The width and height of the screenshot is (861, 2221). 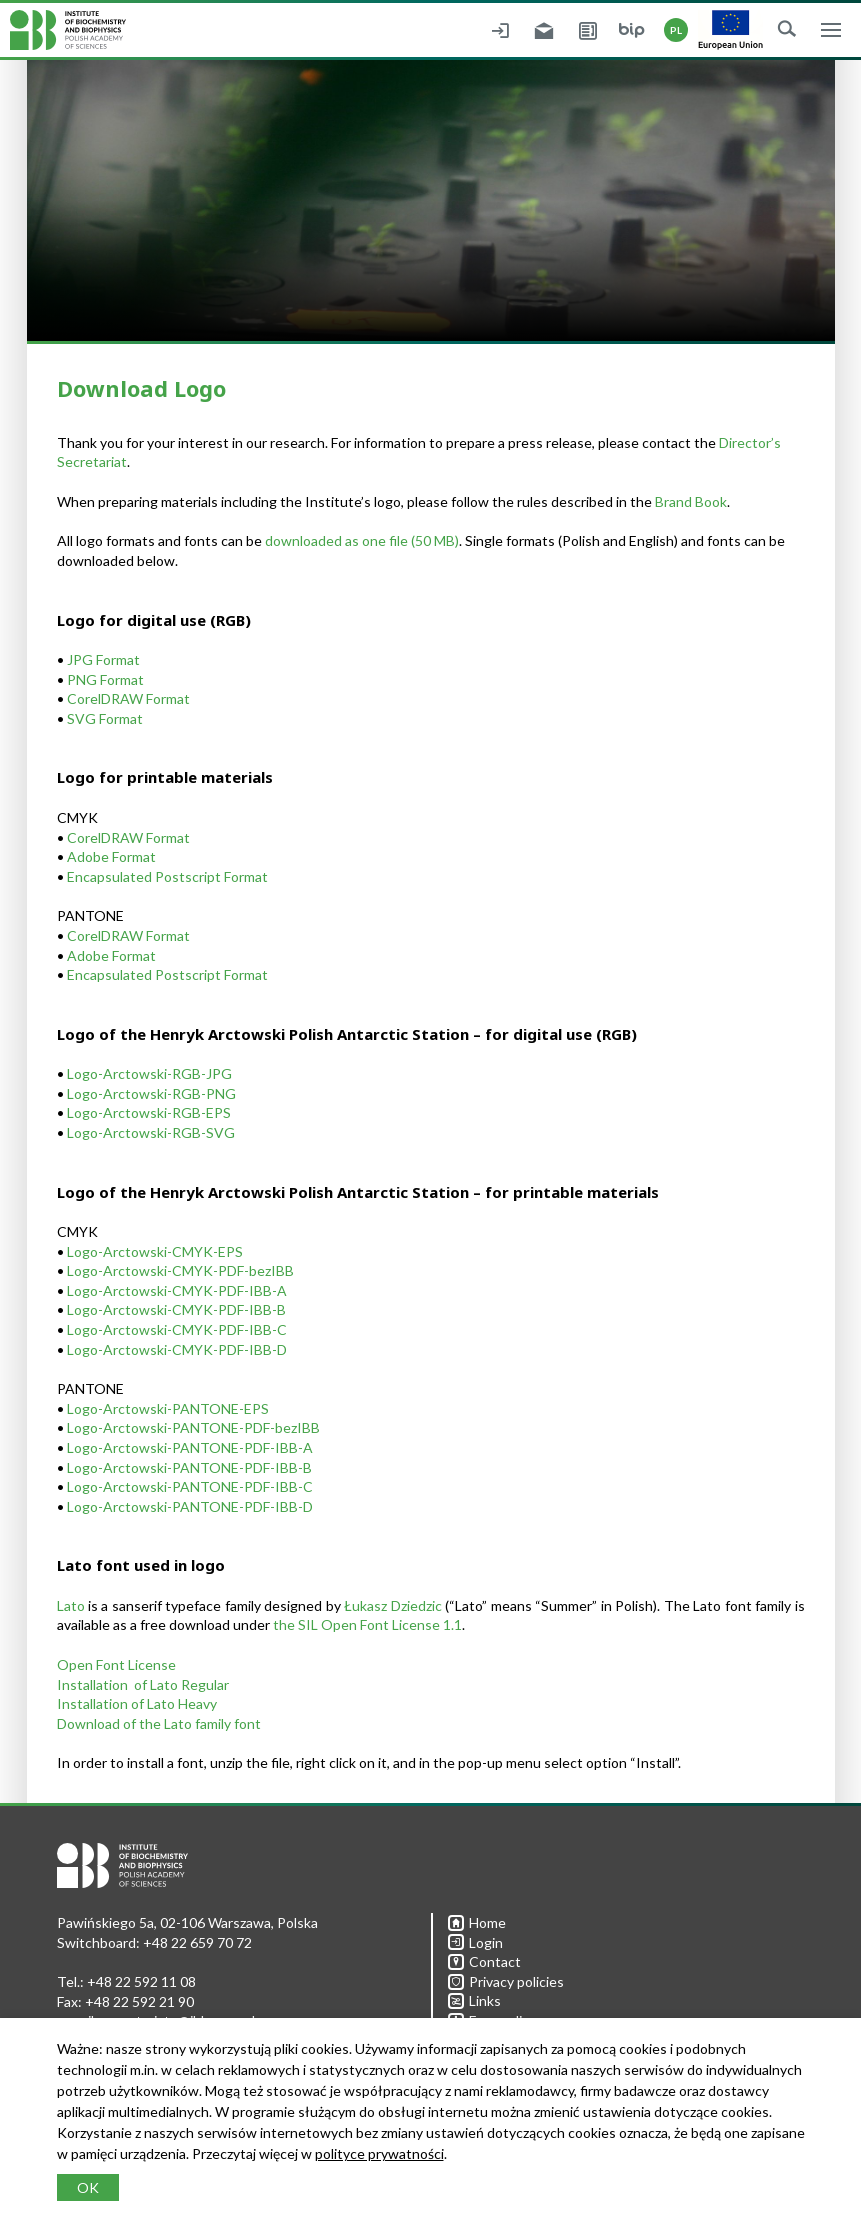 I want to click on Logo-Arctowski-RGB-EPS, so click(x=149, y=1112).